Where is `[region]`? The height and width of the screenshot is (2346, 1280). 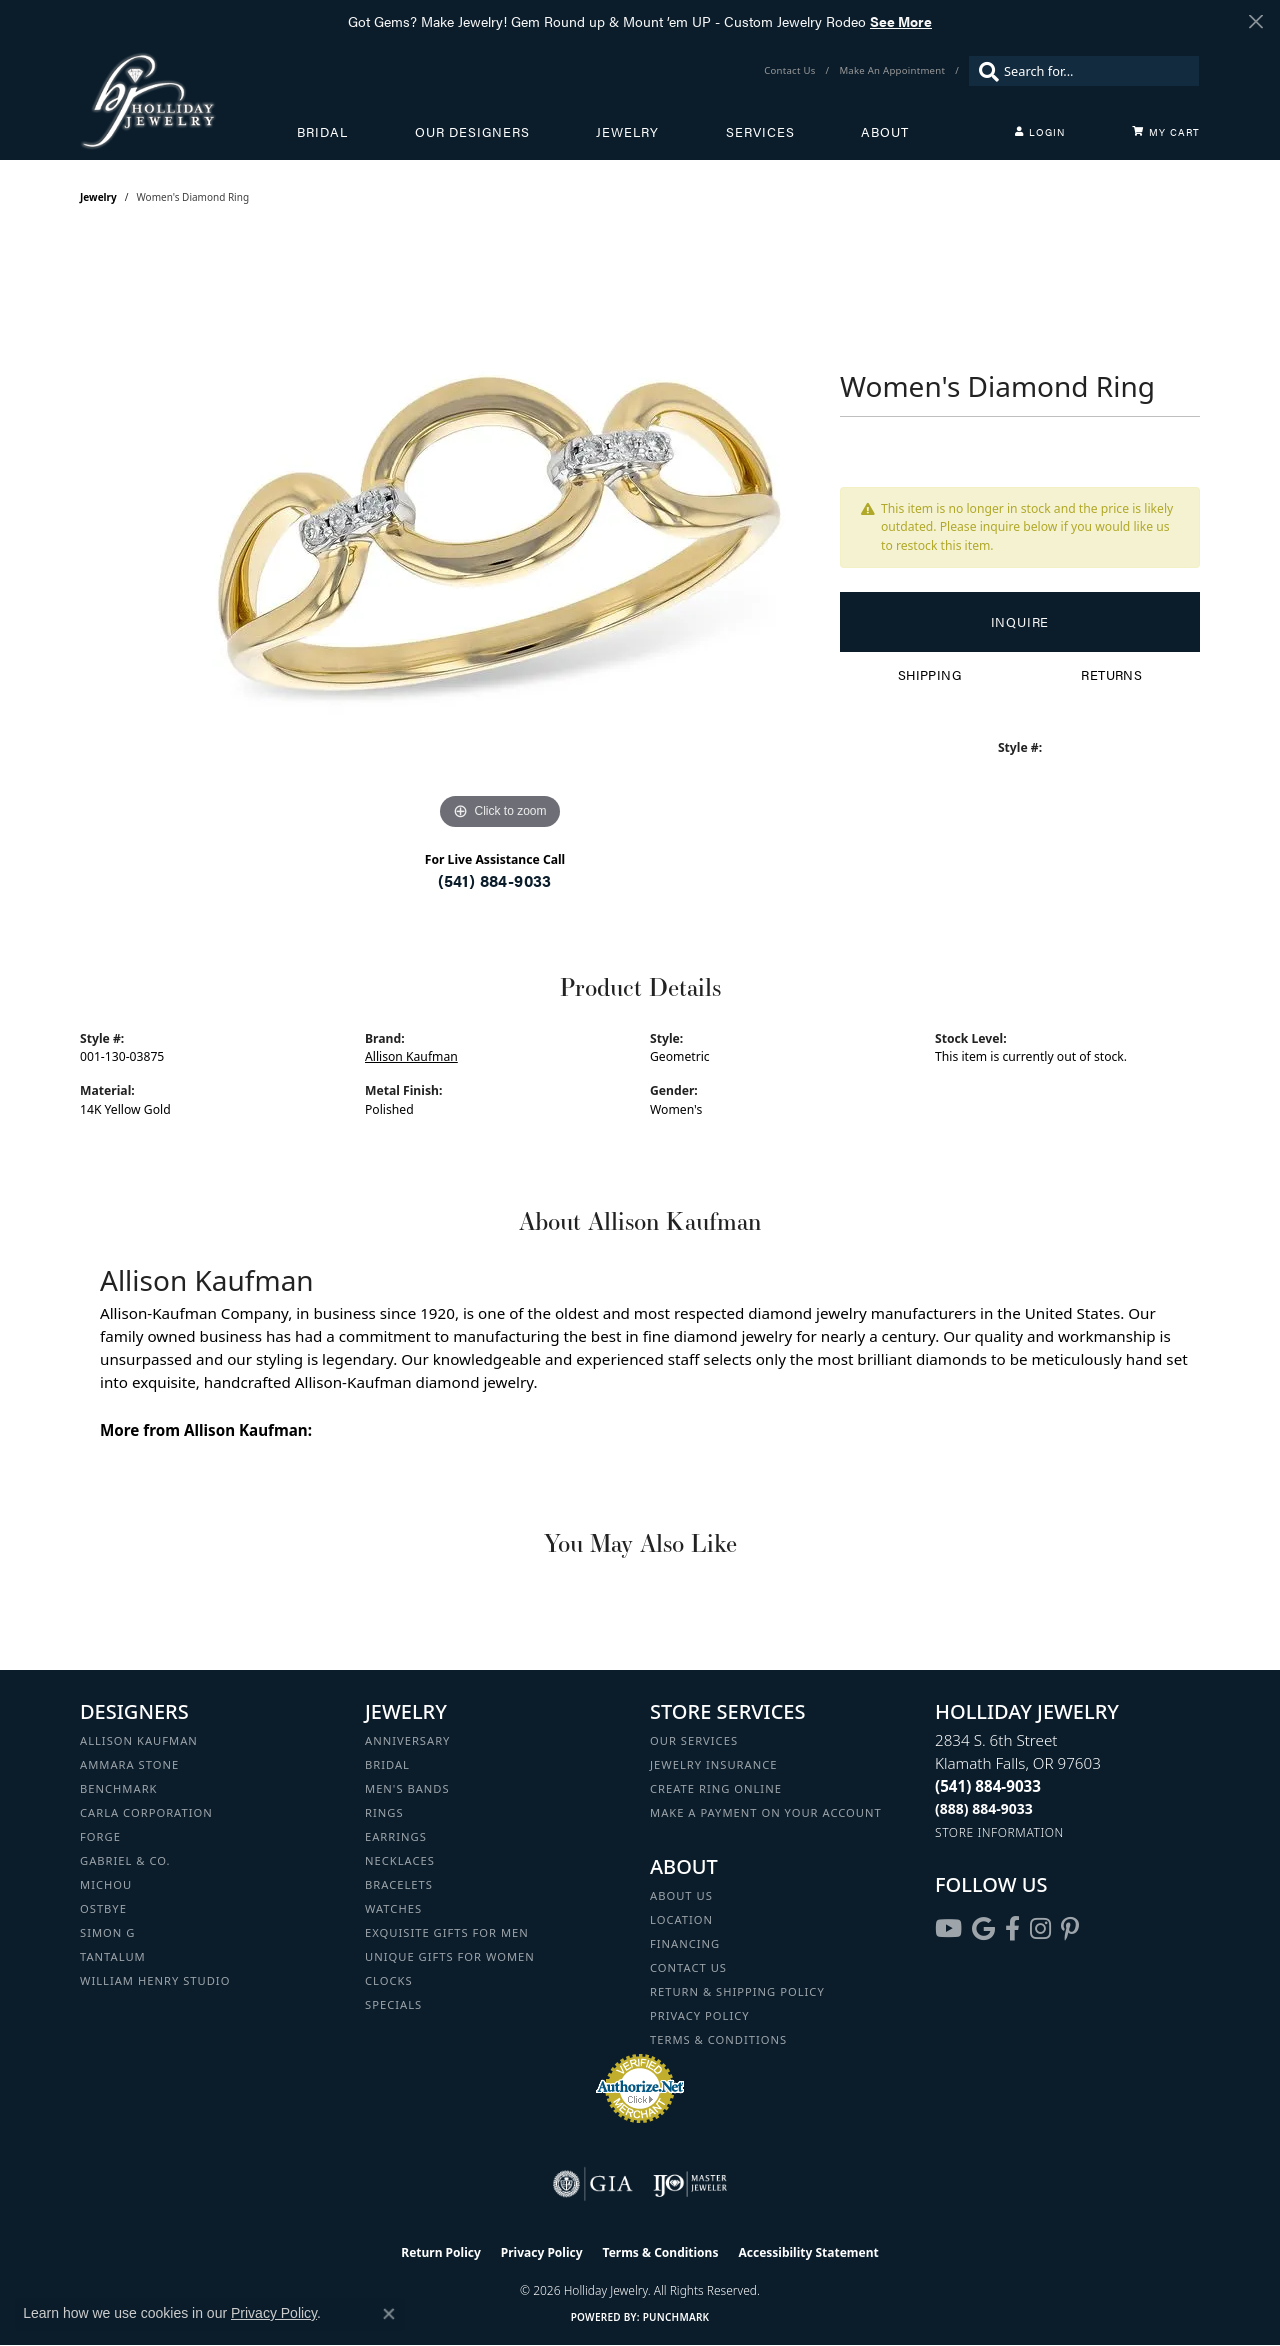 [region] is located at coordinates (500, 535).